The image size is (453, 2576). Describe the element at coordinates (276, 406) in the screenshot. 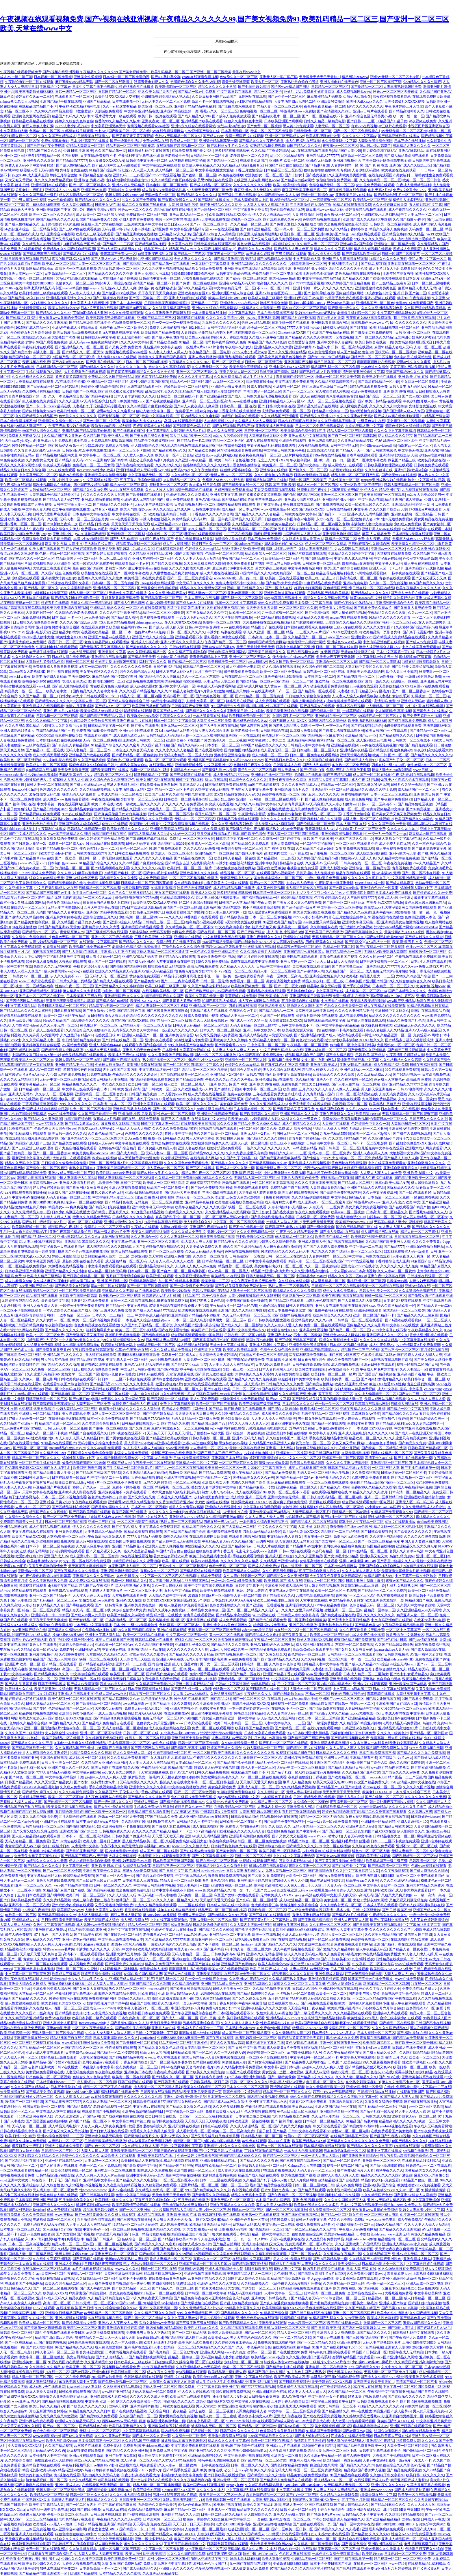

I see `国产 日韩 中文字幕 在线` at that location.